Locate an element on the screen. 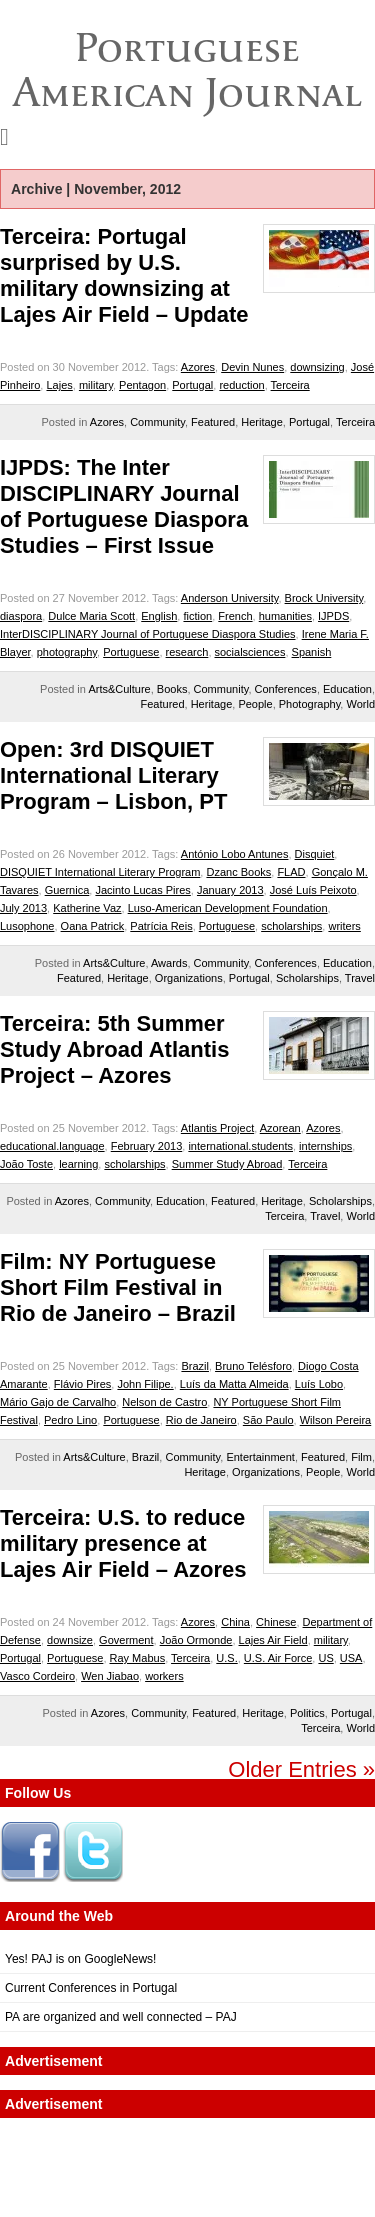 This screenshot has width=375, height=2217. socialsciences is located at coordinates (250, 652).